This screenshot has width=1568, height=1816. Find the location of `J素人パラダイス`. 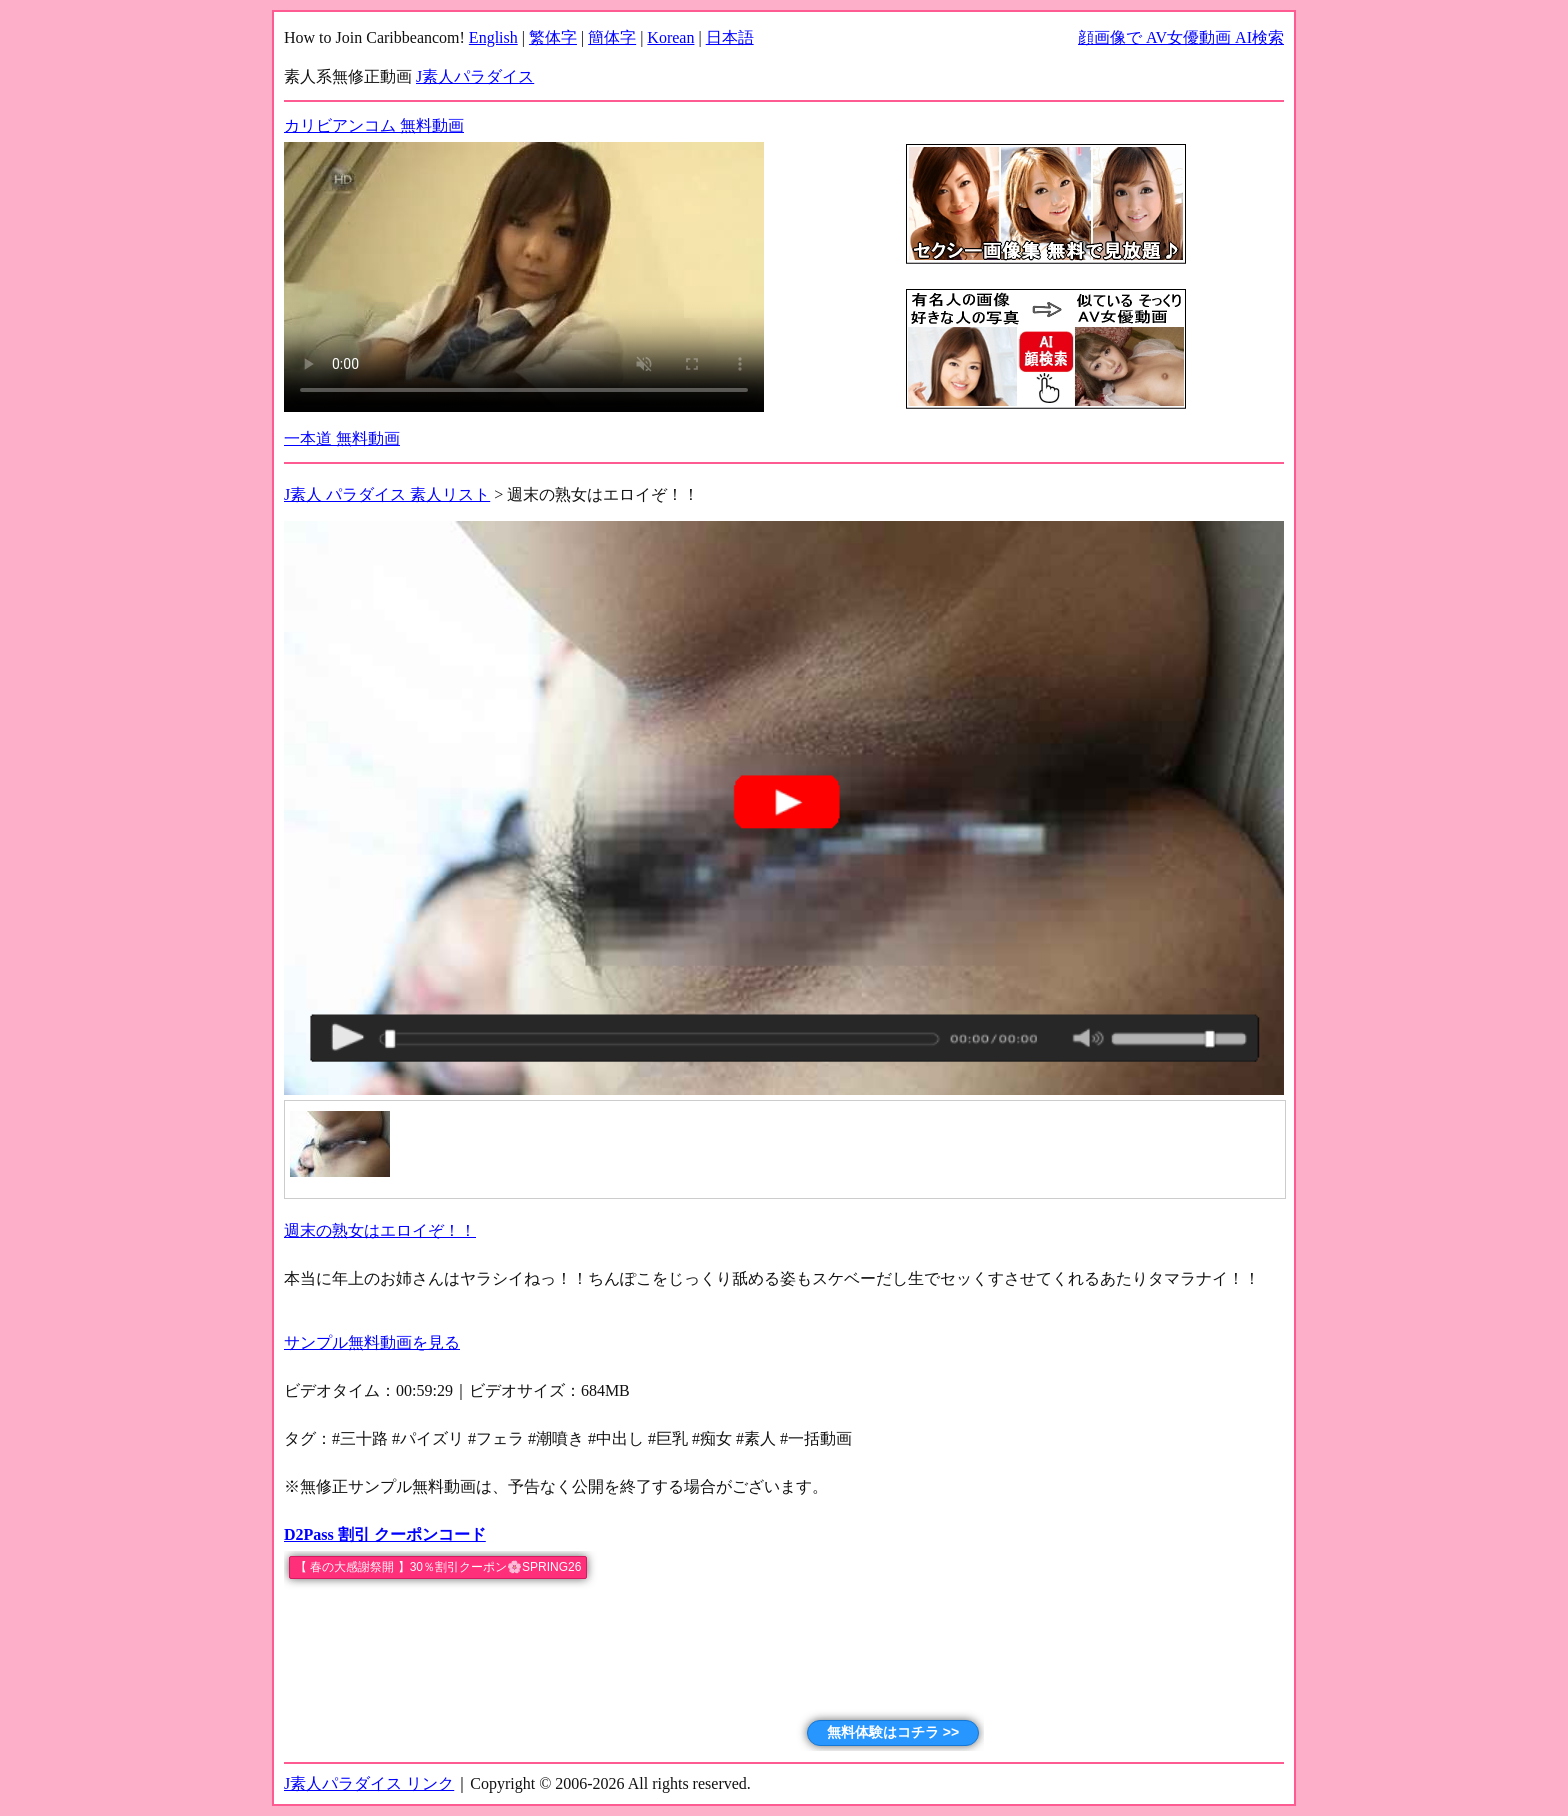

J素人パラダイス is located at coordinates (475, 76).